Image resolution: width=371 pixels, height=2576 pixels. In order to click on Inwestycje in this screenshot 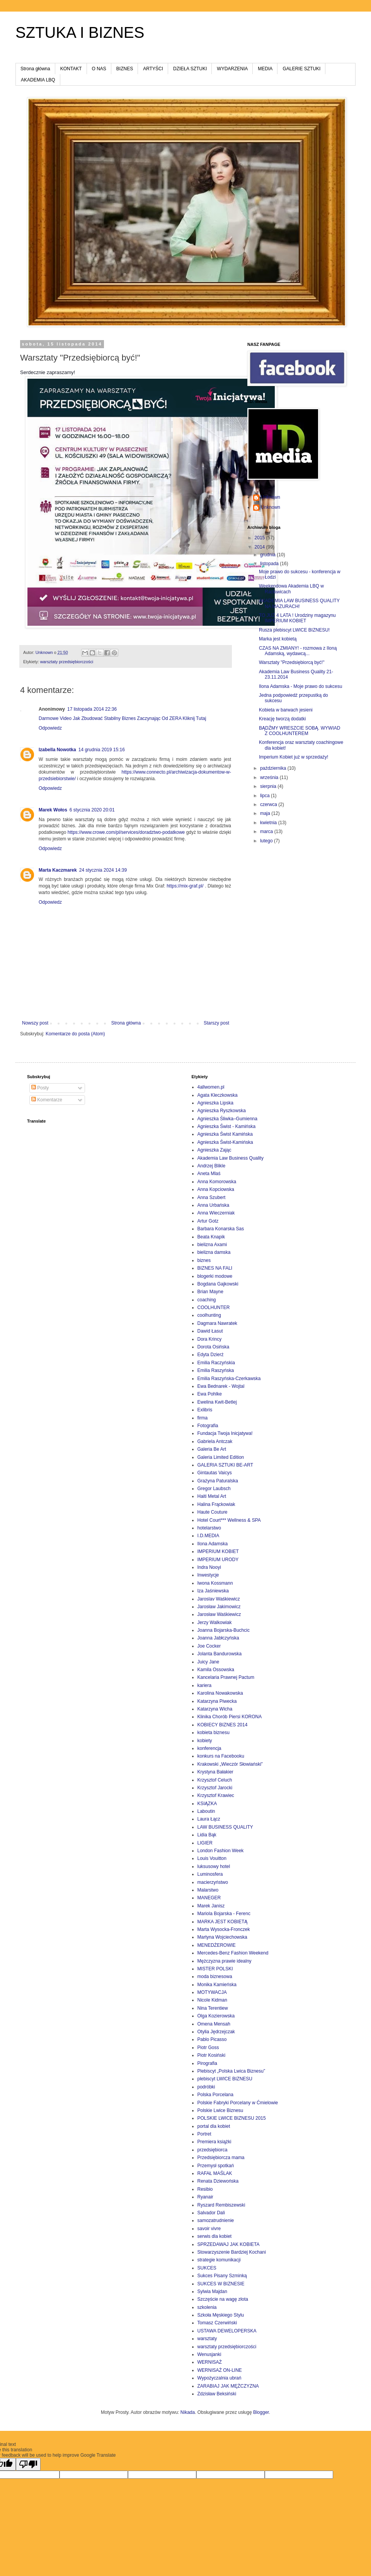, I will do `click(208, 1575)`.